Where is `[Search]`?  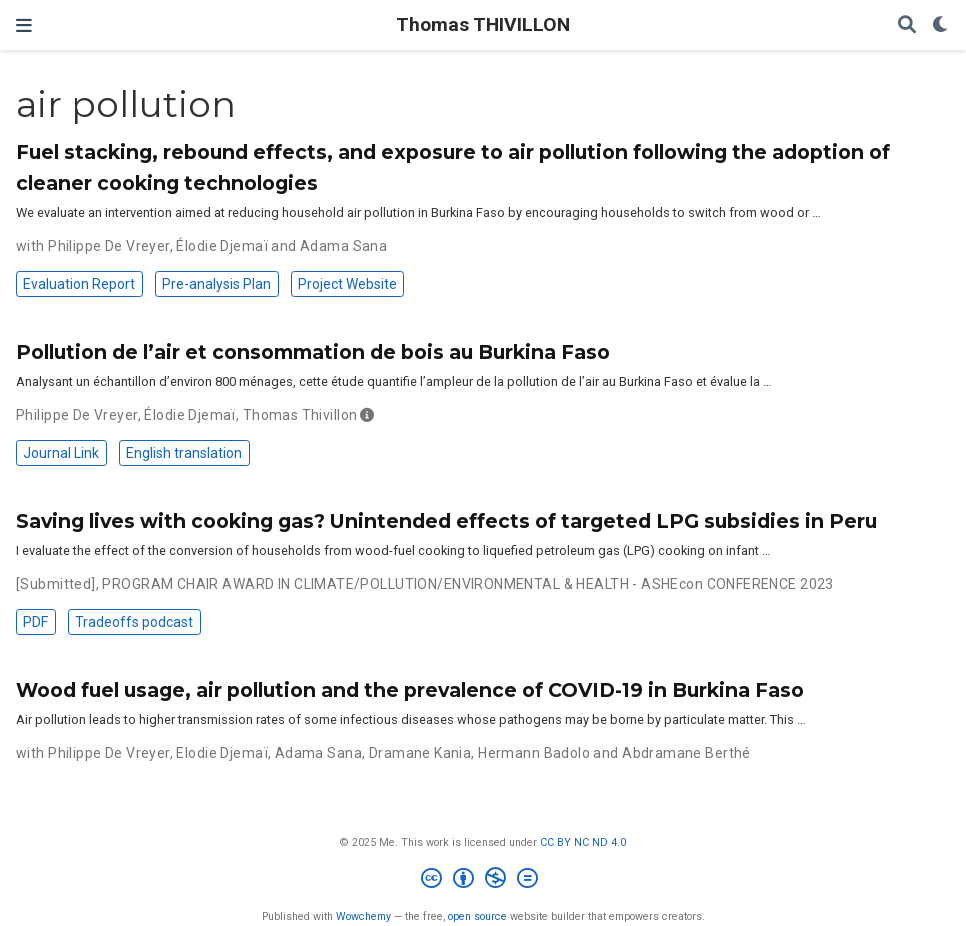 [Search] is located at coordinates (907, 25).